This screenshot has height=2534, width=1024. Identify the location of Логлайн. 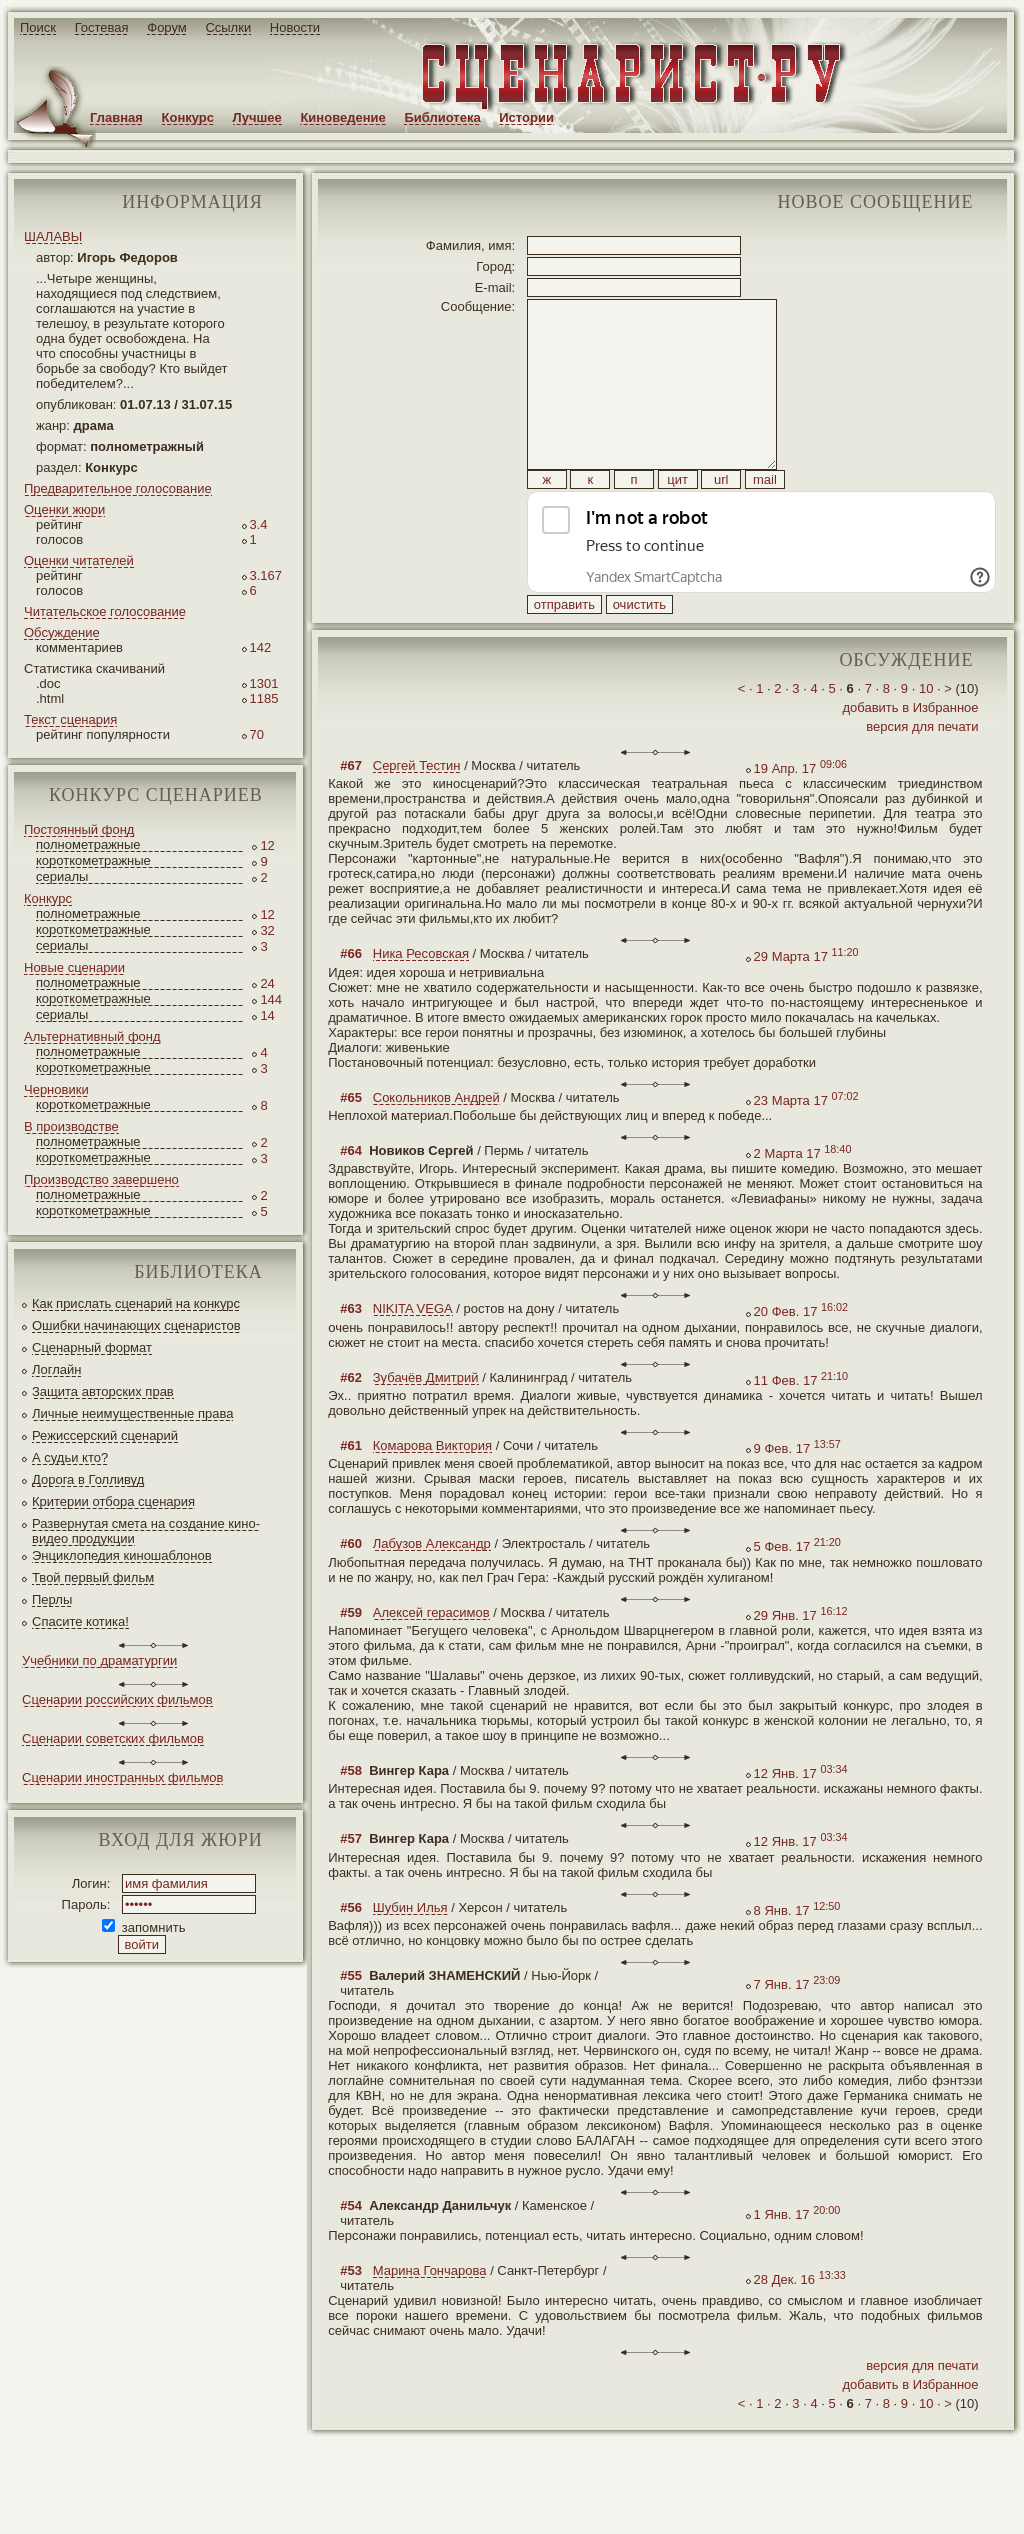
(56, 1369).